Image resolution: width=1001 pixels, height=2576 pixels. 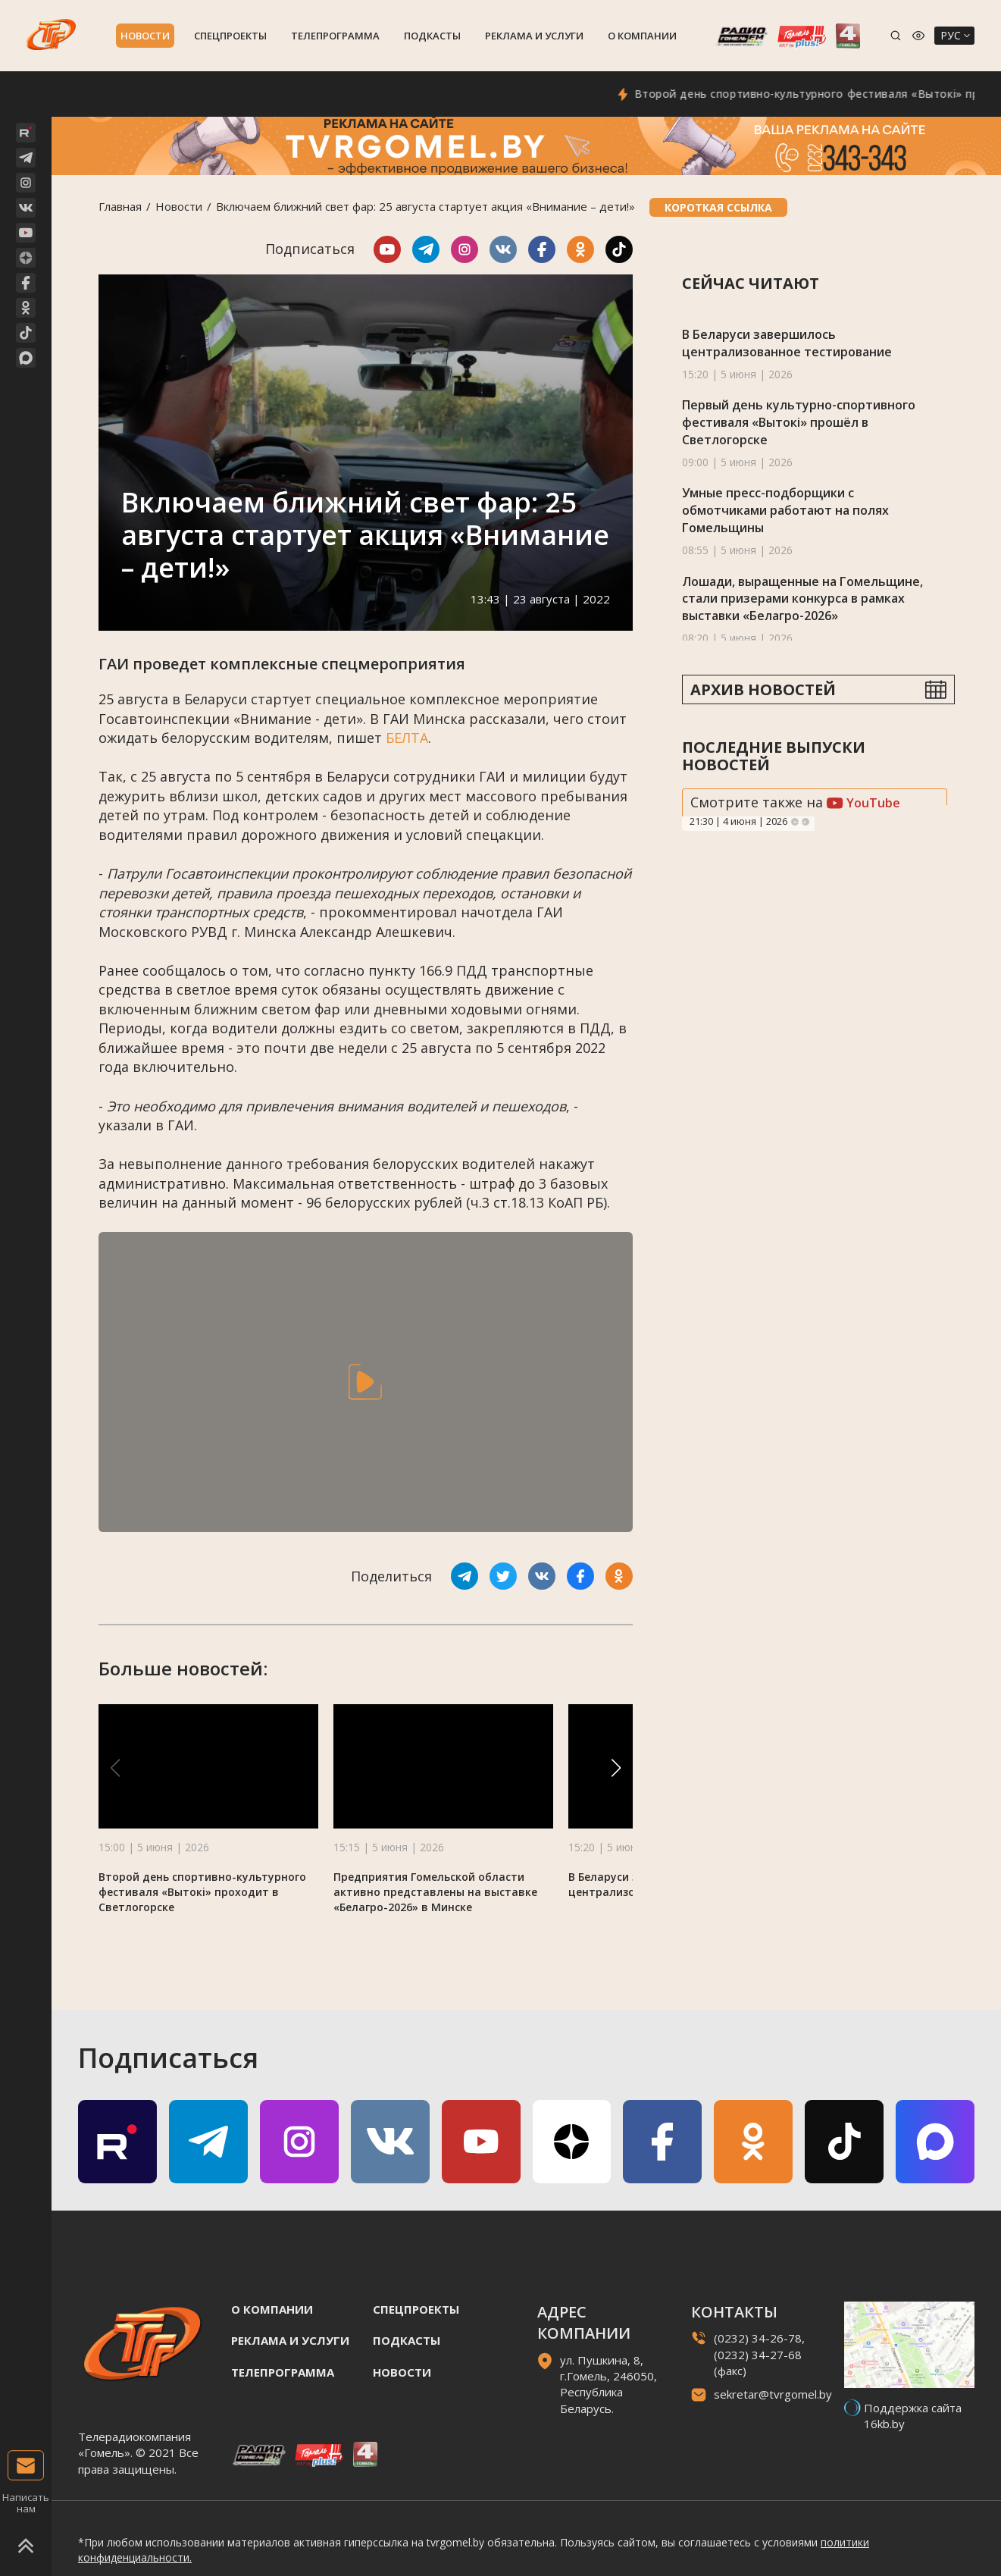 What do you see at coordinates (616, 1768) in the screenshot?
I see `[button]` at bounding box center [616, 1768].